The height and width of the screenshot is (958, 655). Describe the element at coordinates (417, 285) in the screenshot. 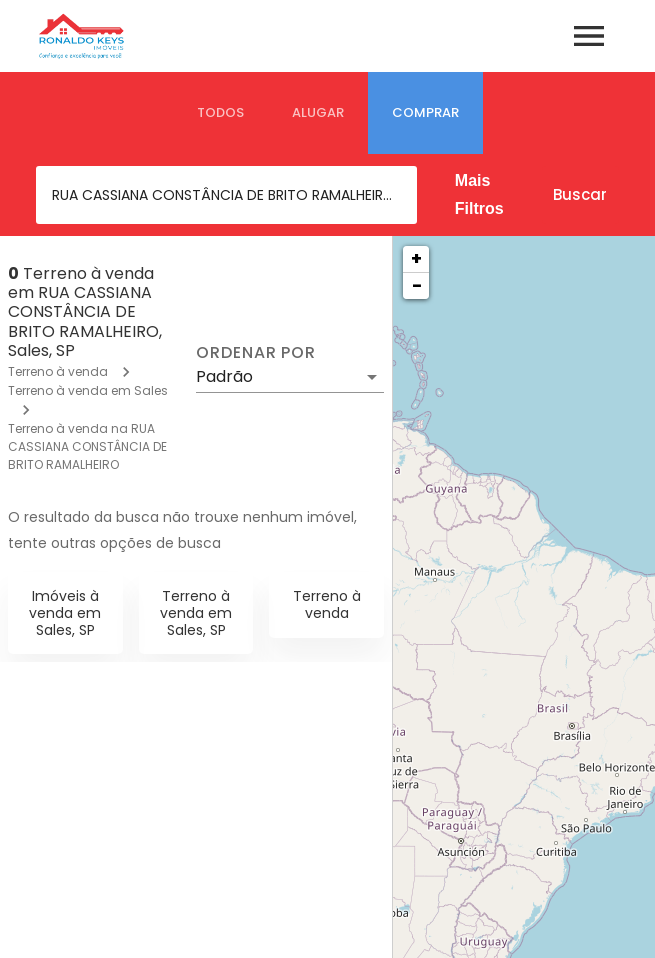

I see `− [button]` at that location.